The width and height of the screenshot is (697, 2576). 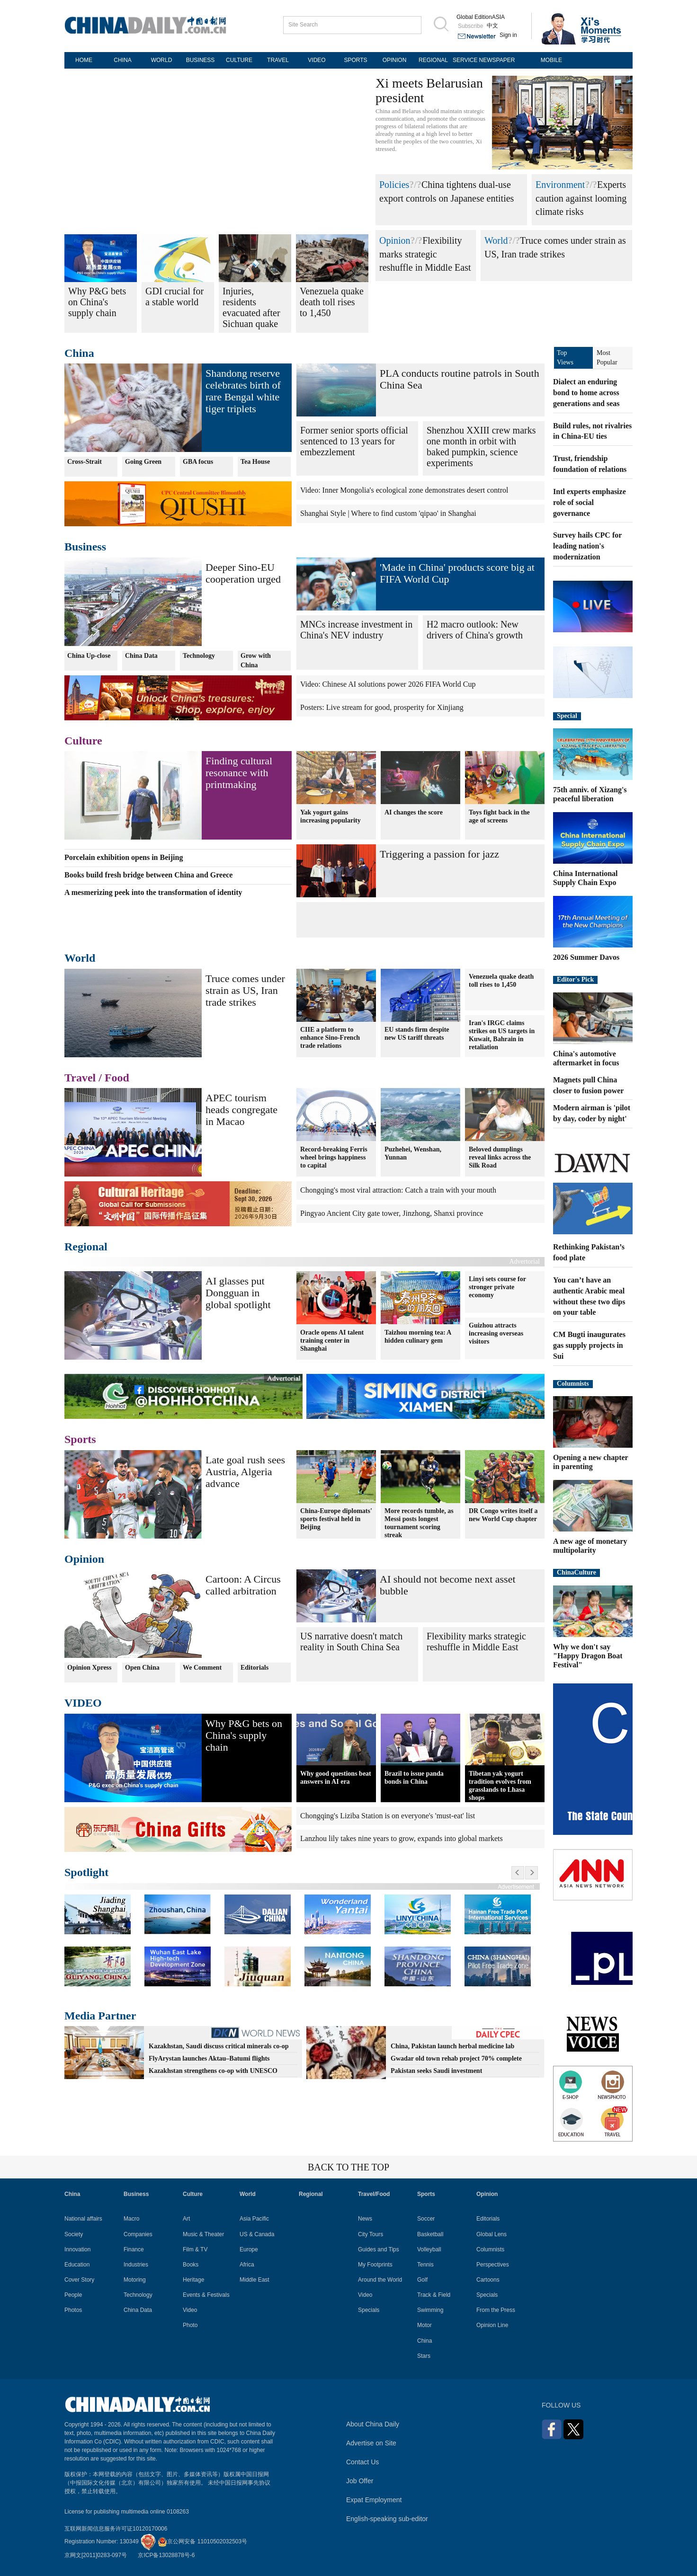 I want to click on Yak yogurt gains increasing popularity, so click(x=330, y=815).